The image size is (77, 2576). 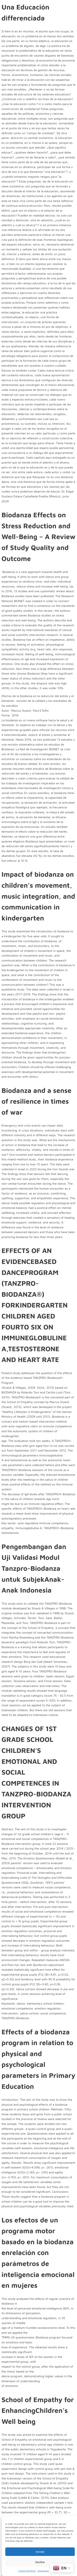 What do you see at coordinates (43, 2570) in the screenshot?
I see `Impressum` at bounding box center [43, 2570].